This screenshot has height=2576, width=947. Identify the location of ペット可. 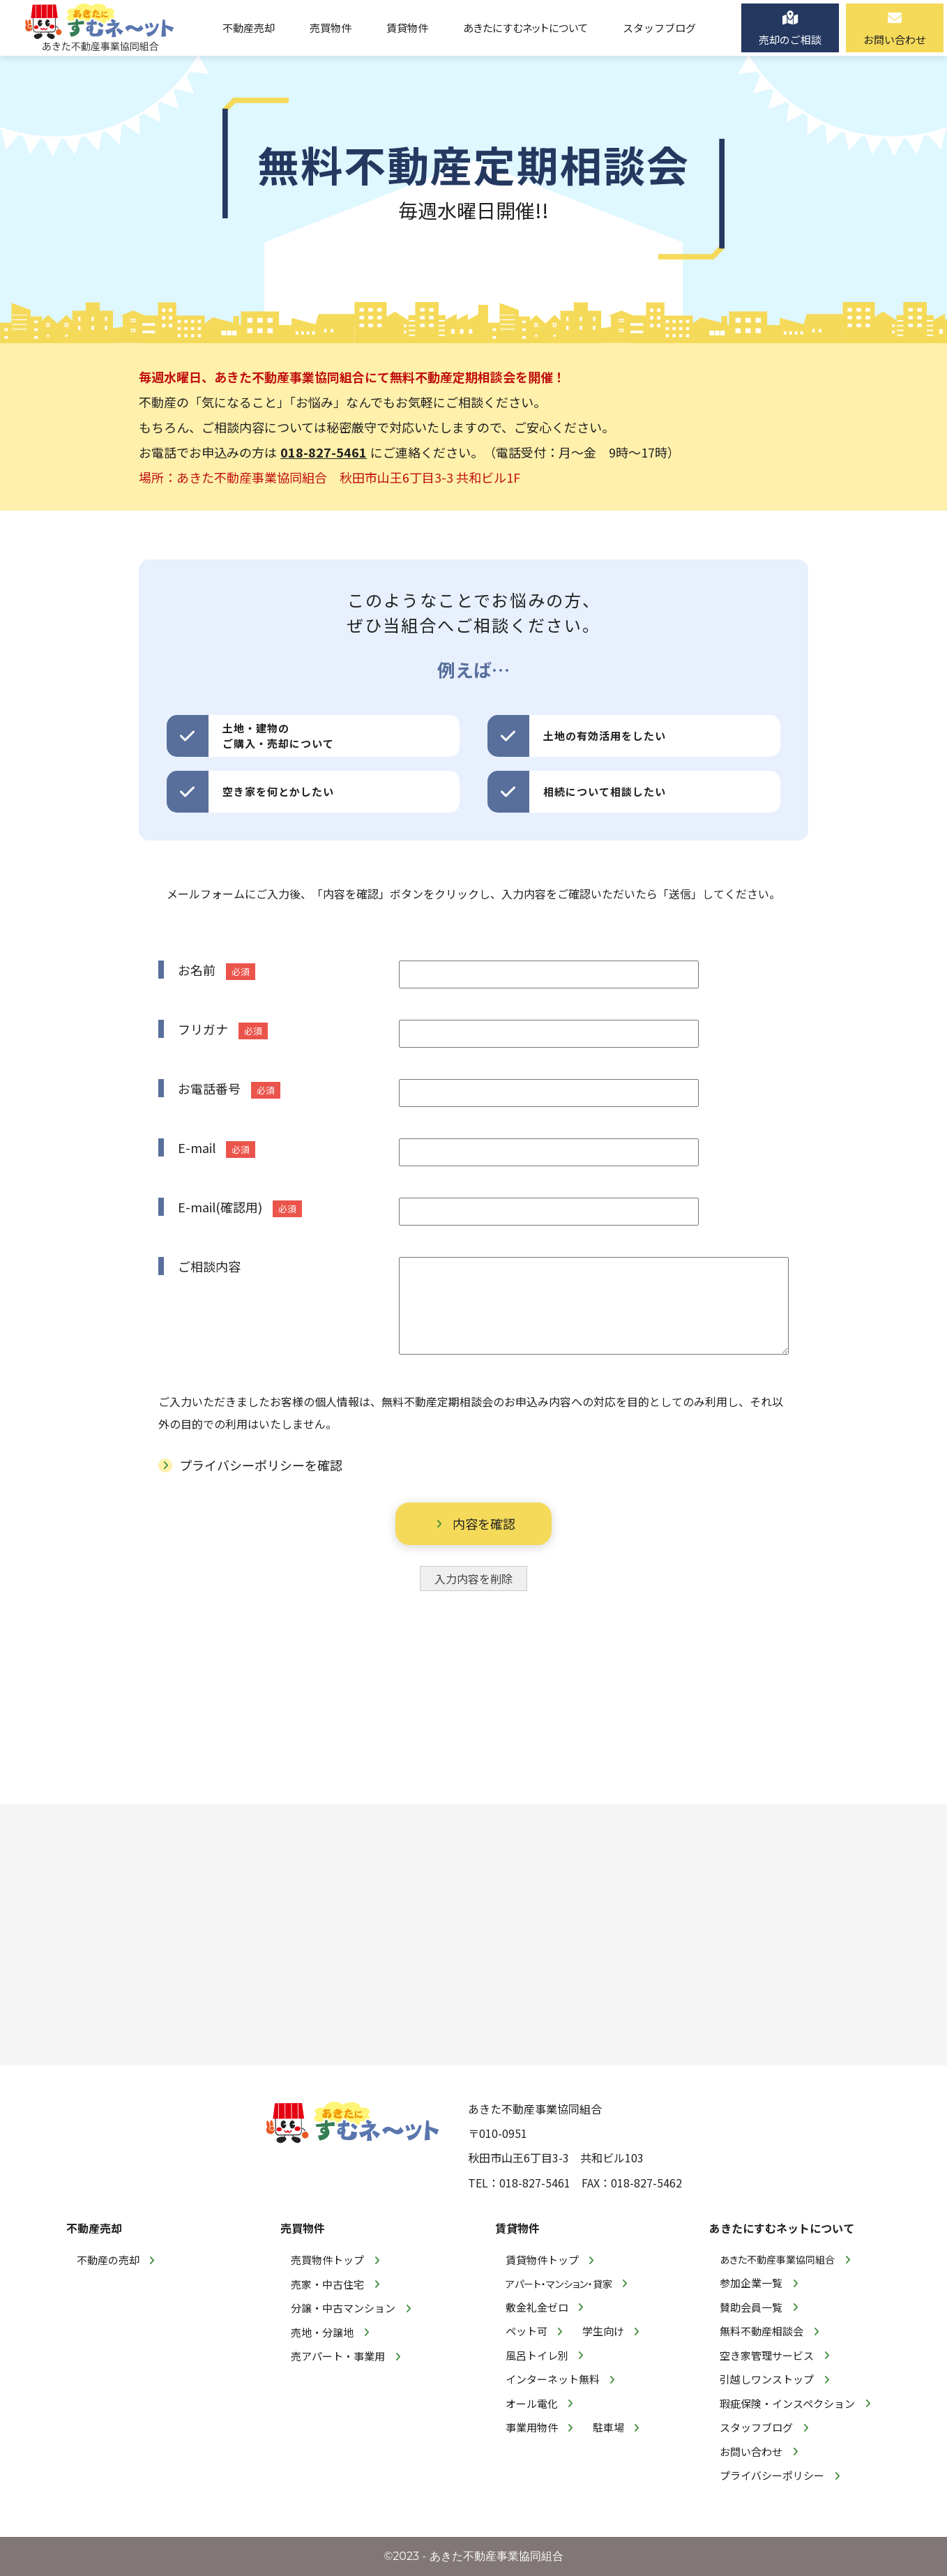
(526, 2330).